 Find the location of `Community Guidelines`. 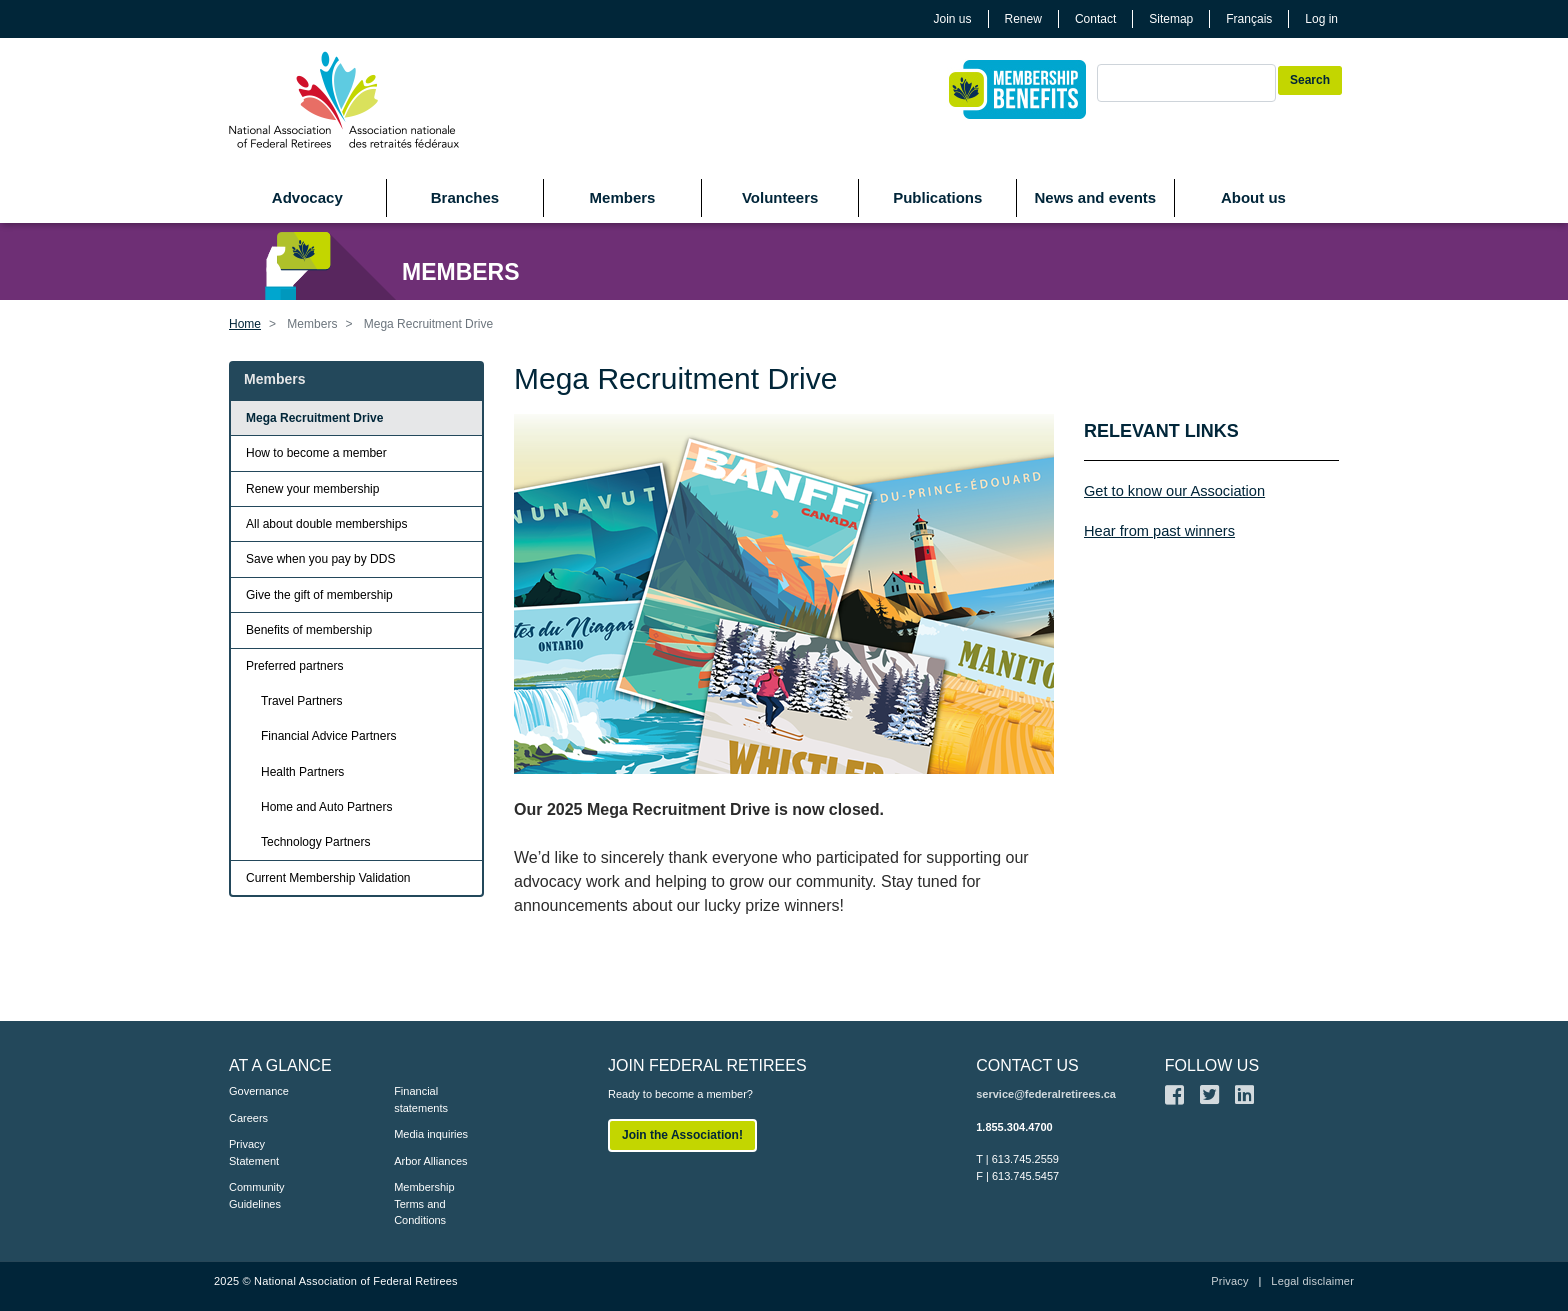

Community Guidelines is located at coordinates (257, 1195).